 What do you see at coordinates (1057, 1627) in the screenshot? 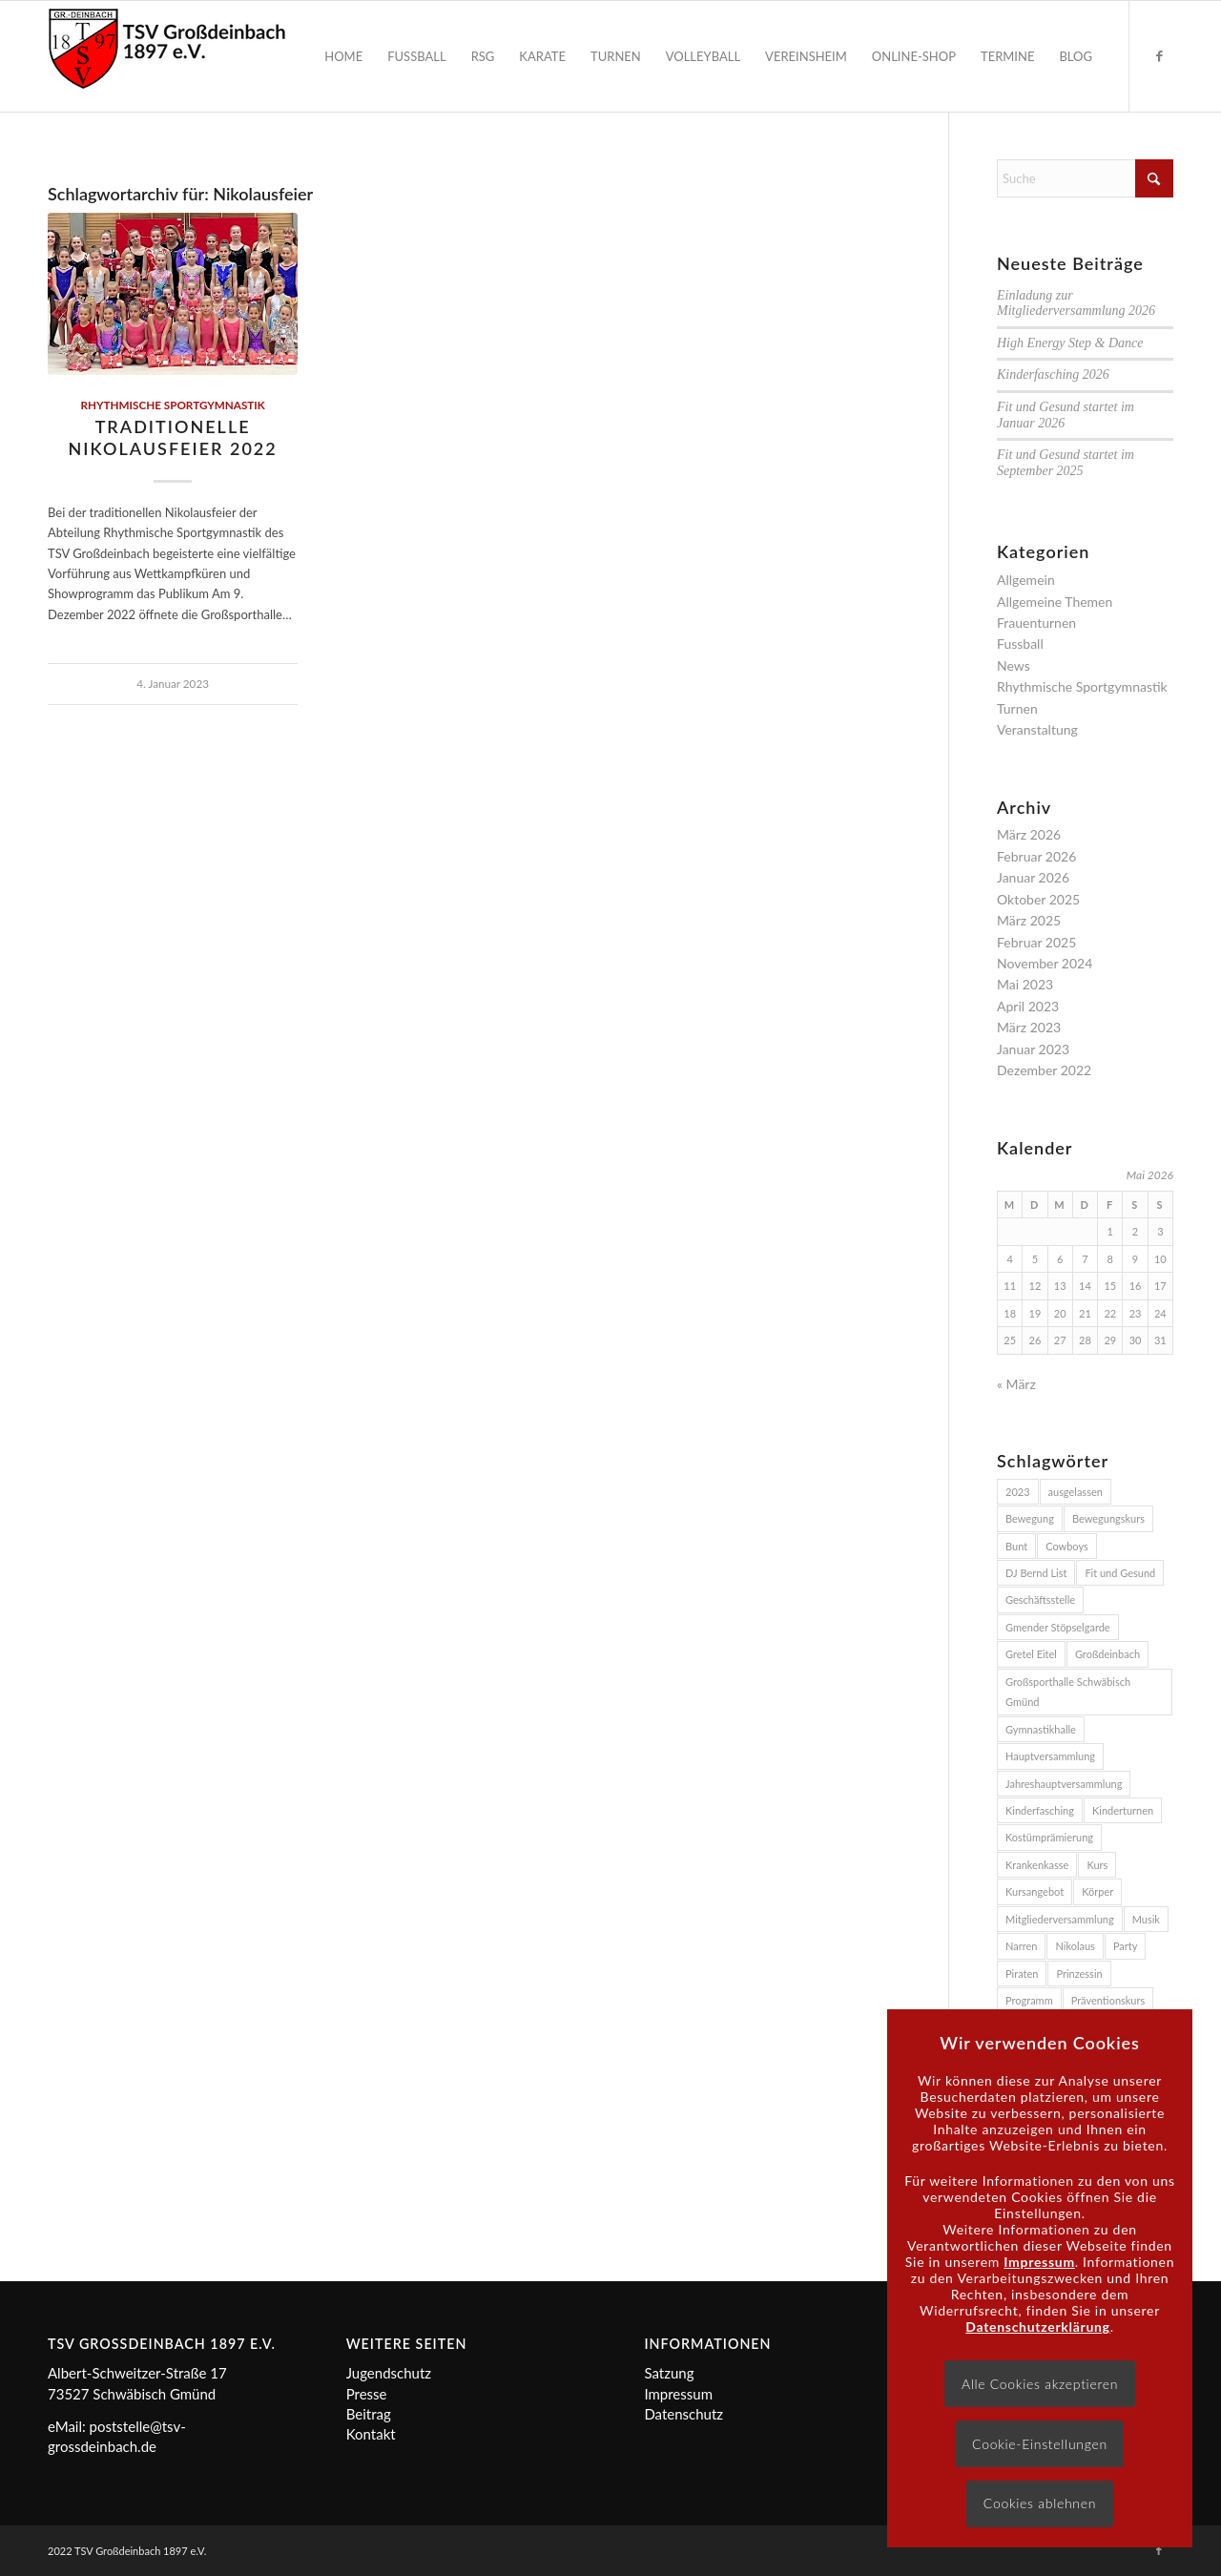
I see `Gmender Stöpselgarde [Gmender Stöpselgarde (3 Einträge)]` at bounding box center [1057, 1627].